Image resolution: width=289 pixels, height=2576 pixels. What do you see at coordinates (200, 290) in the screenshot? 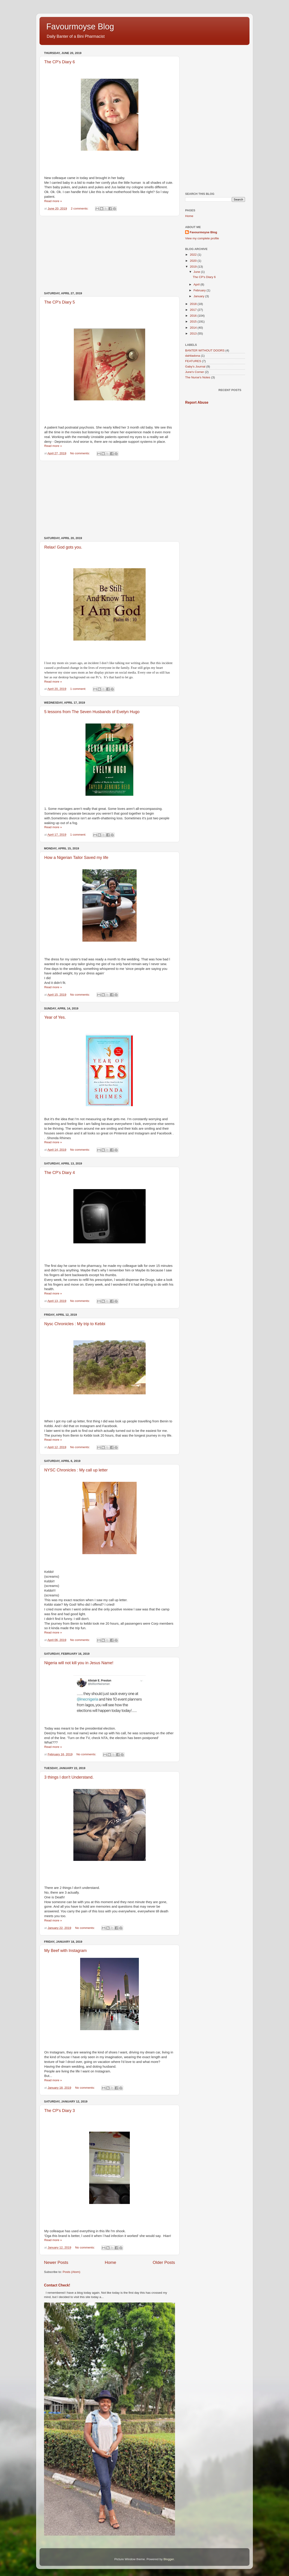
I see `February` at bounding box center [200, 290].